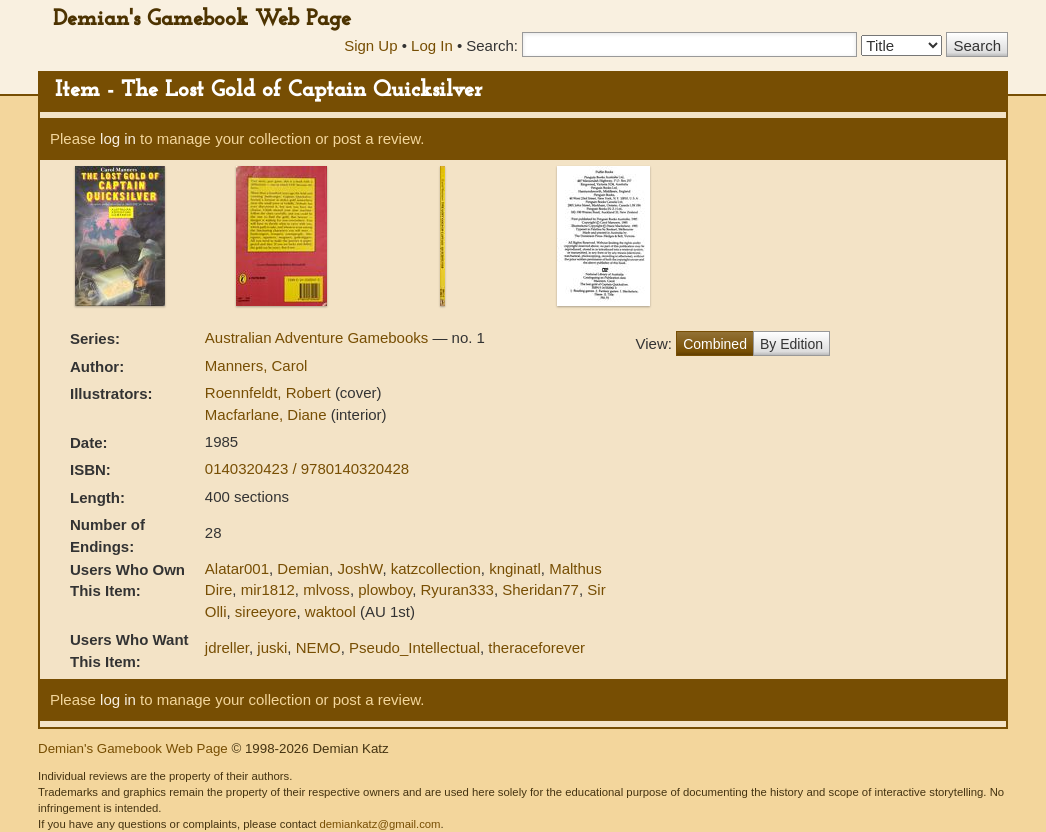  I want to click on log in, so click(118, 138).